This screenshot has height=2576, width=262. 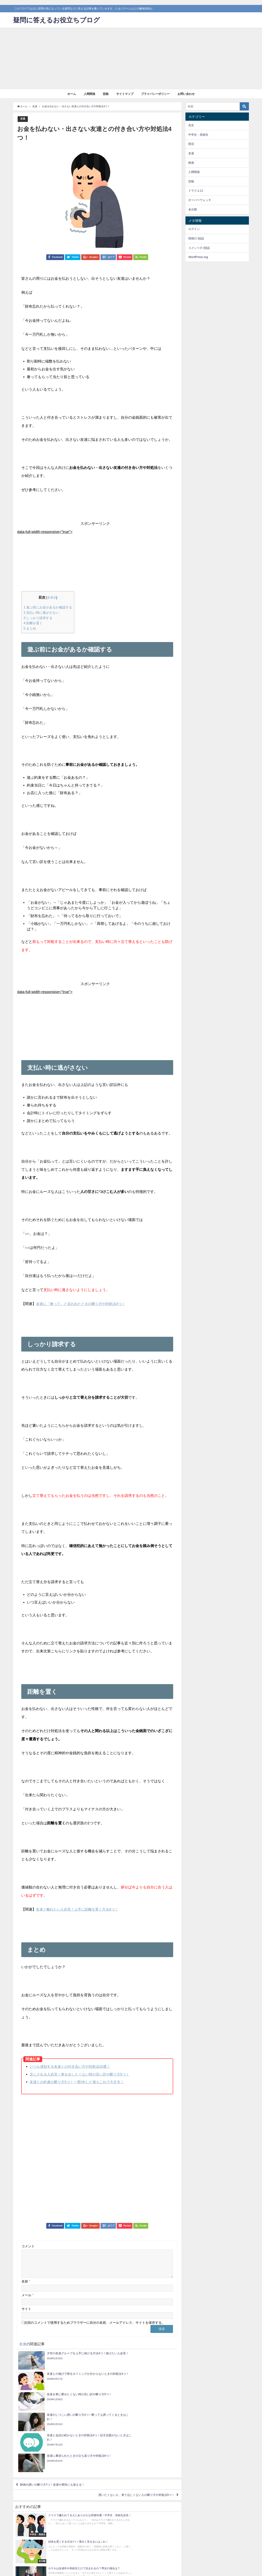 I want to click on お問い合わせ, so click(x=186, y=93).